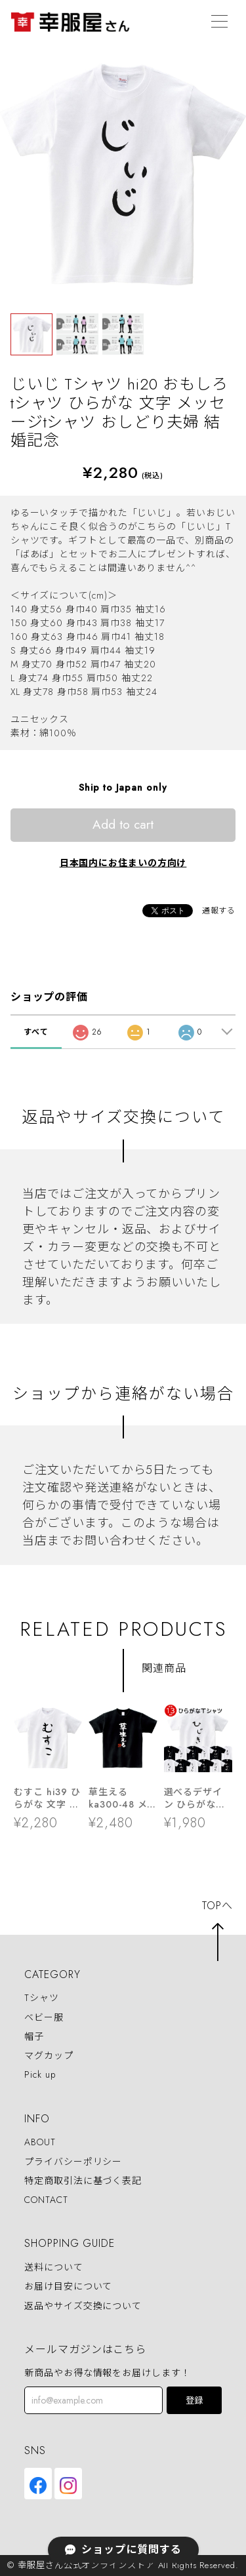  Describe the element at coordinates (83, 2180) in the screenshot. I see `特定商取引法に基づく表記` at that location.